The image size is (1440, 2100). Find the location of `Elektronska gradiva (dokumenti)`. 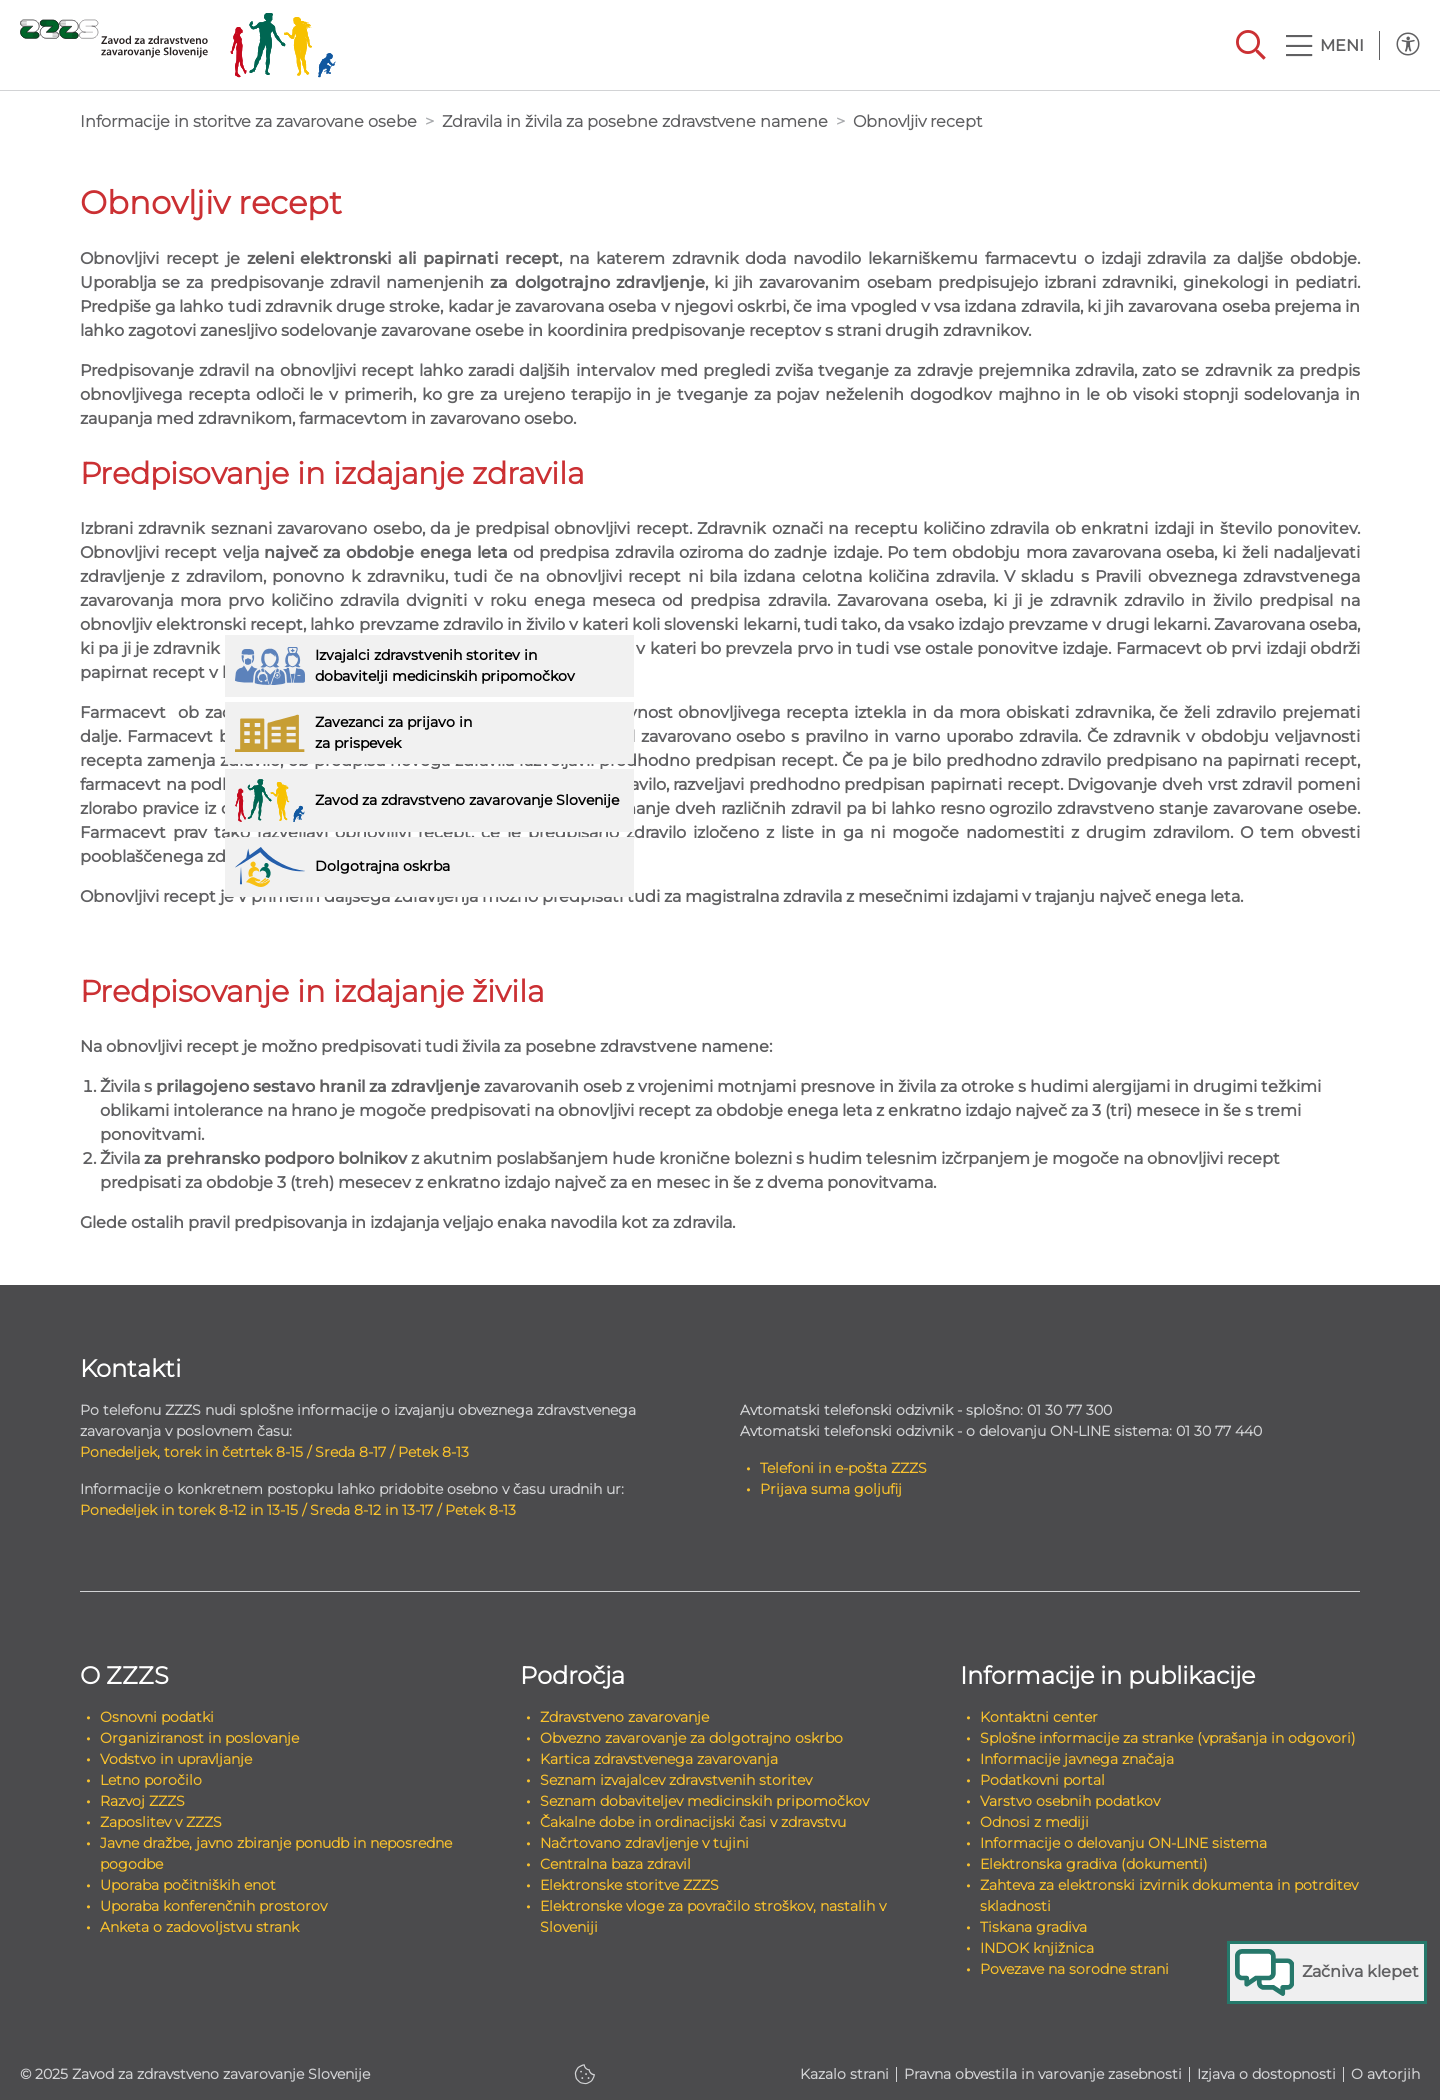

Elektronska gradiva (dokumenti) is located at coordinates (1094, 1864).